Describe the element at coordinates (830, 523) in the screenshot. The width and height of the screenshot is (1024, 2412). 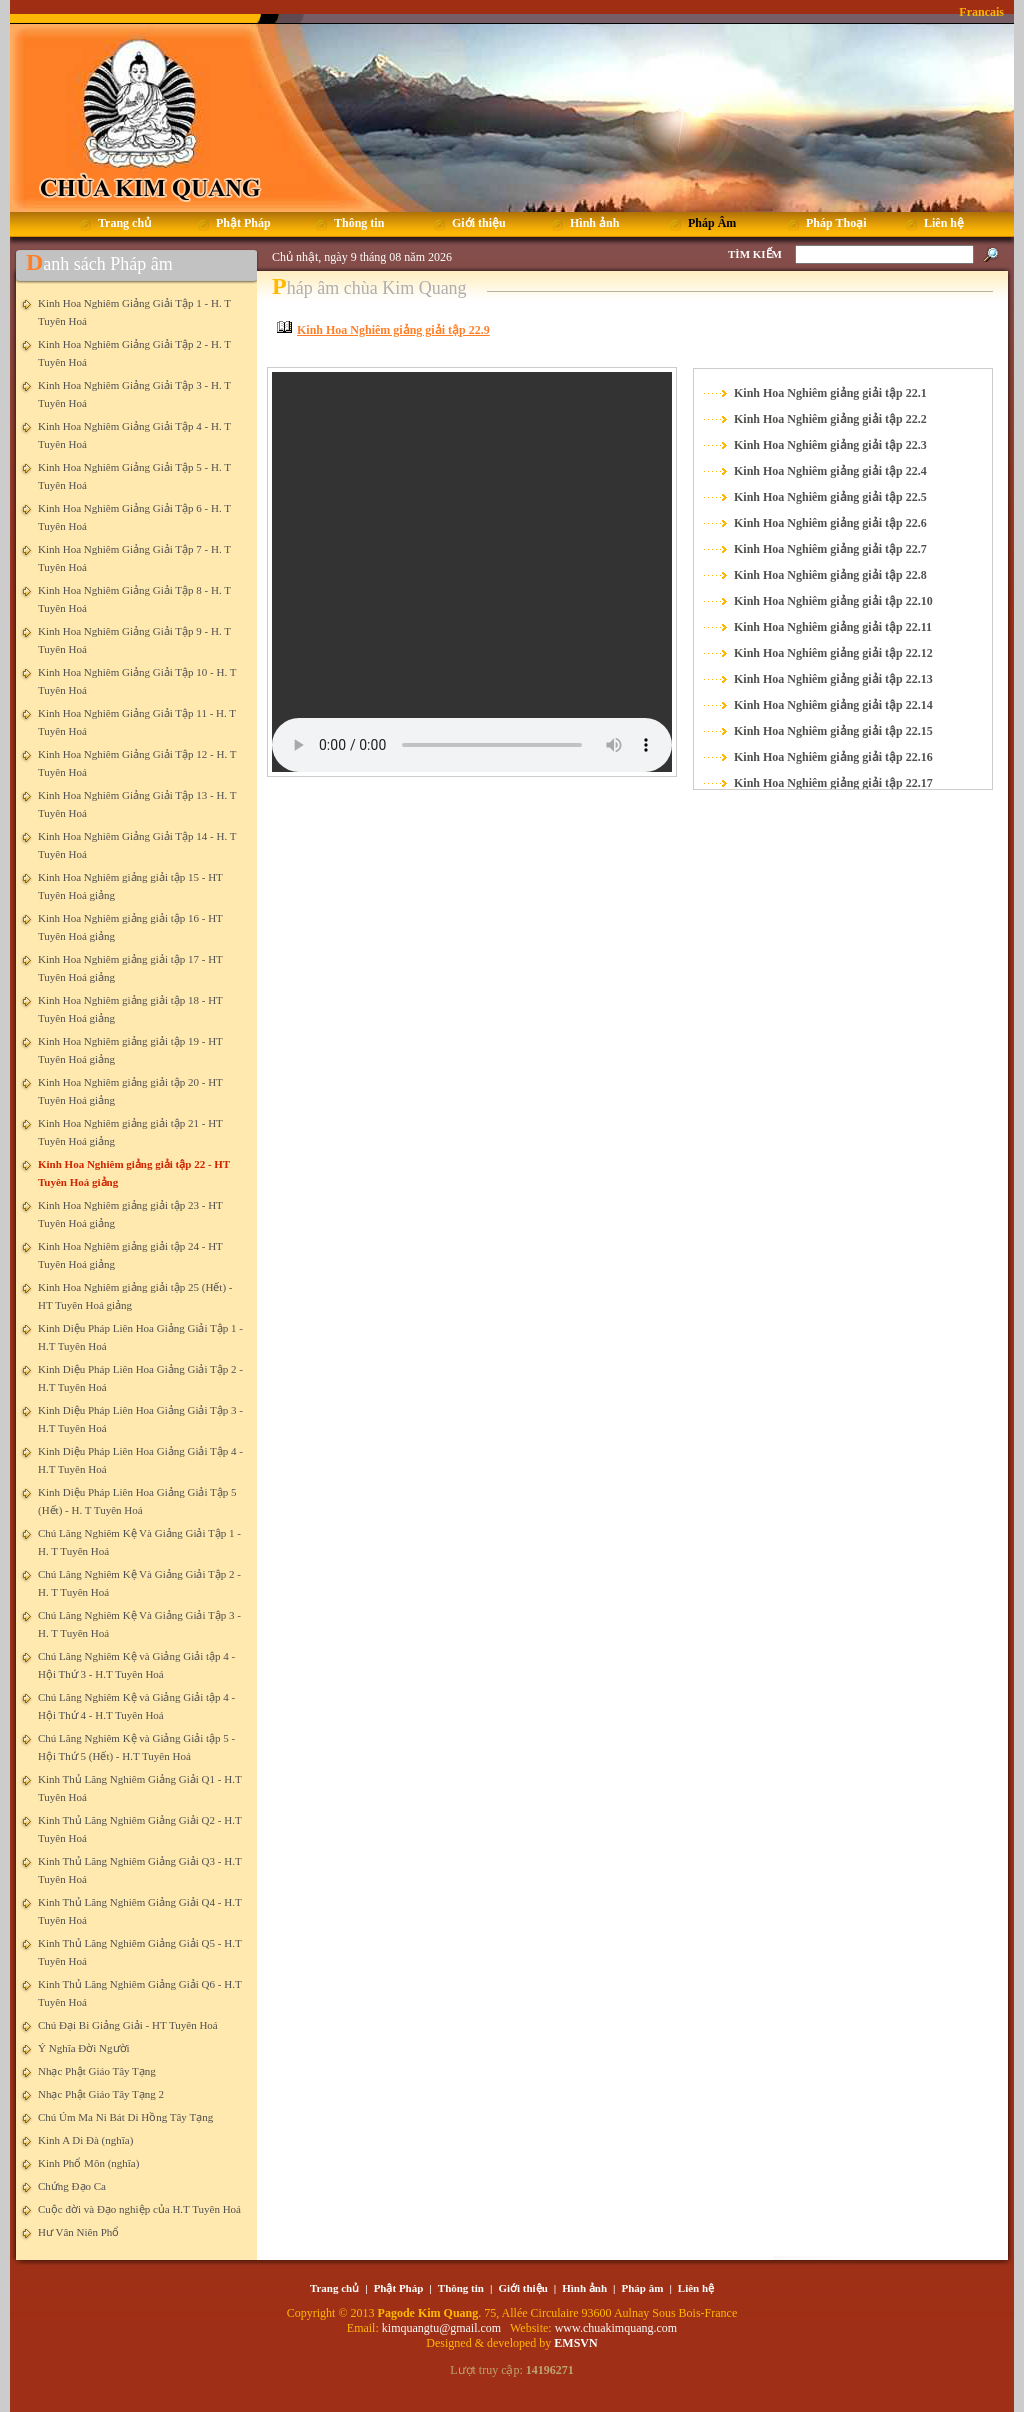
I see `Kinh Hoa Nghiêm giảng giải tập 22.6` at that location.